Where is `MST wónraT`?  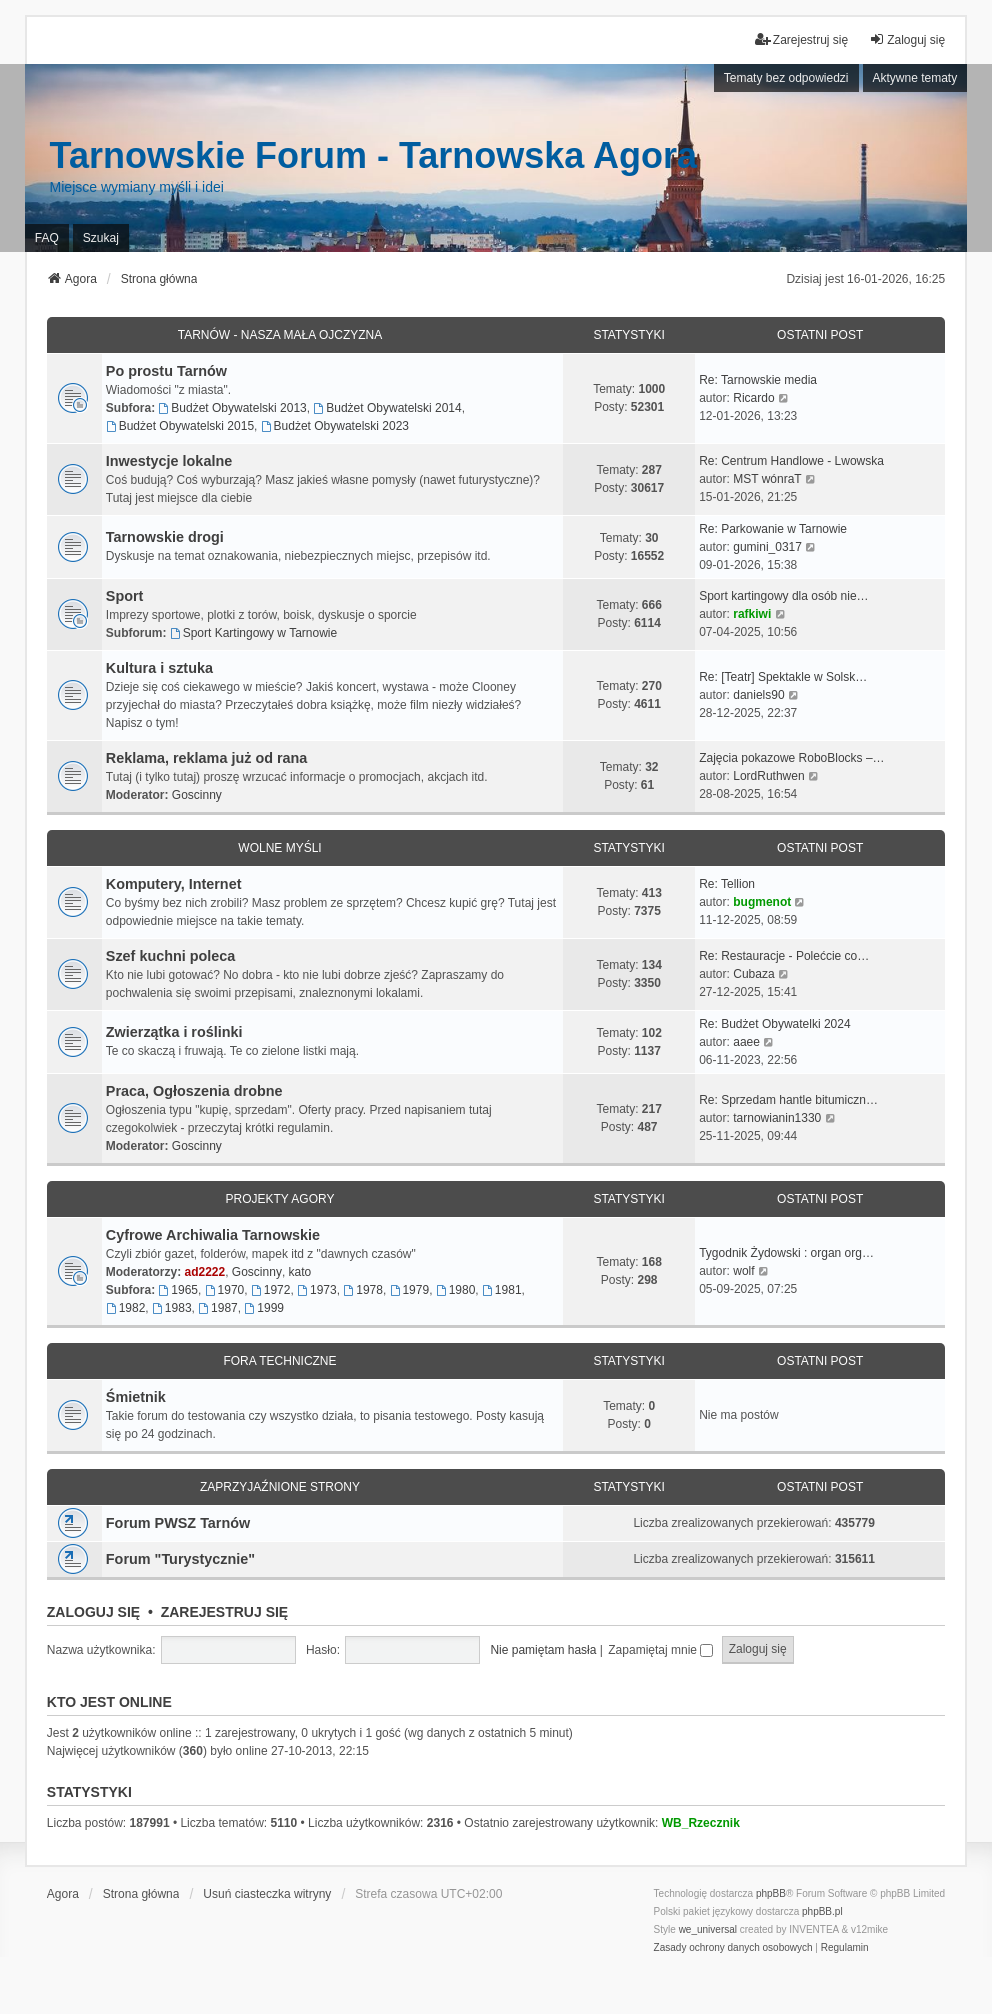
MST wónraT is located at coordinates (767, 479).